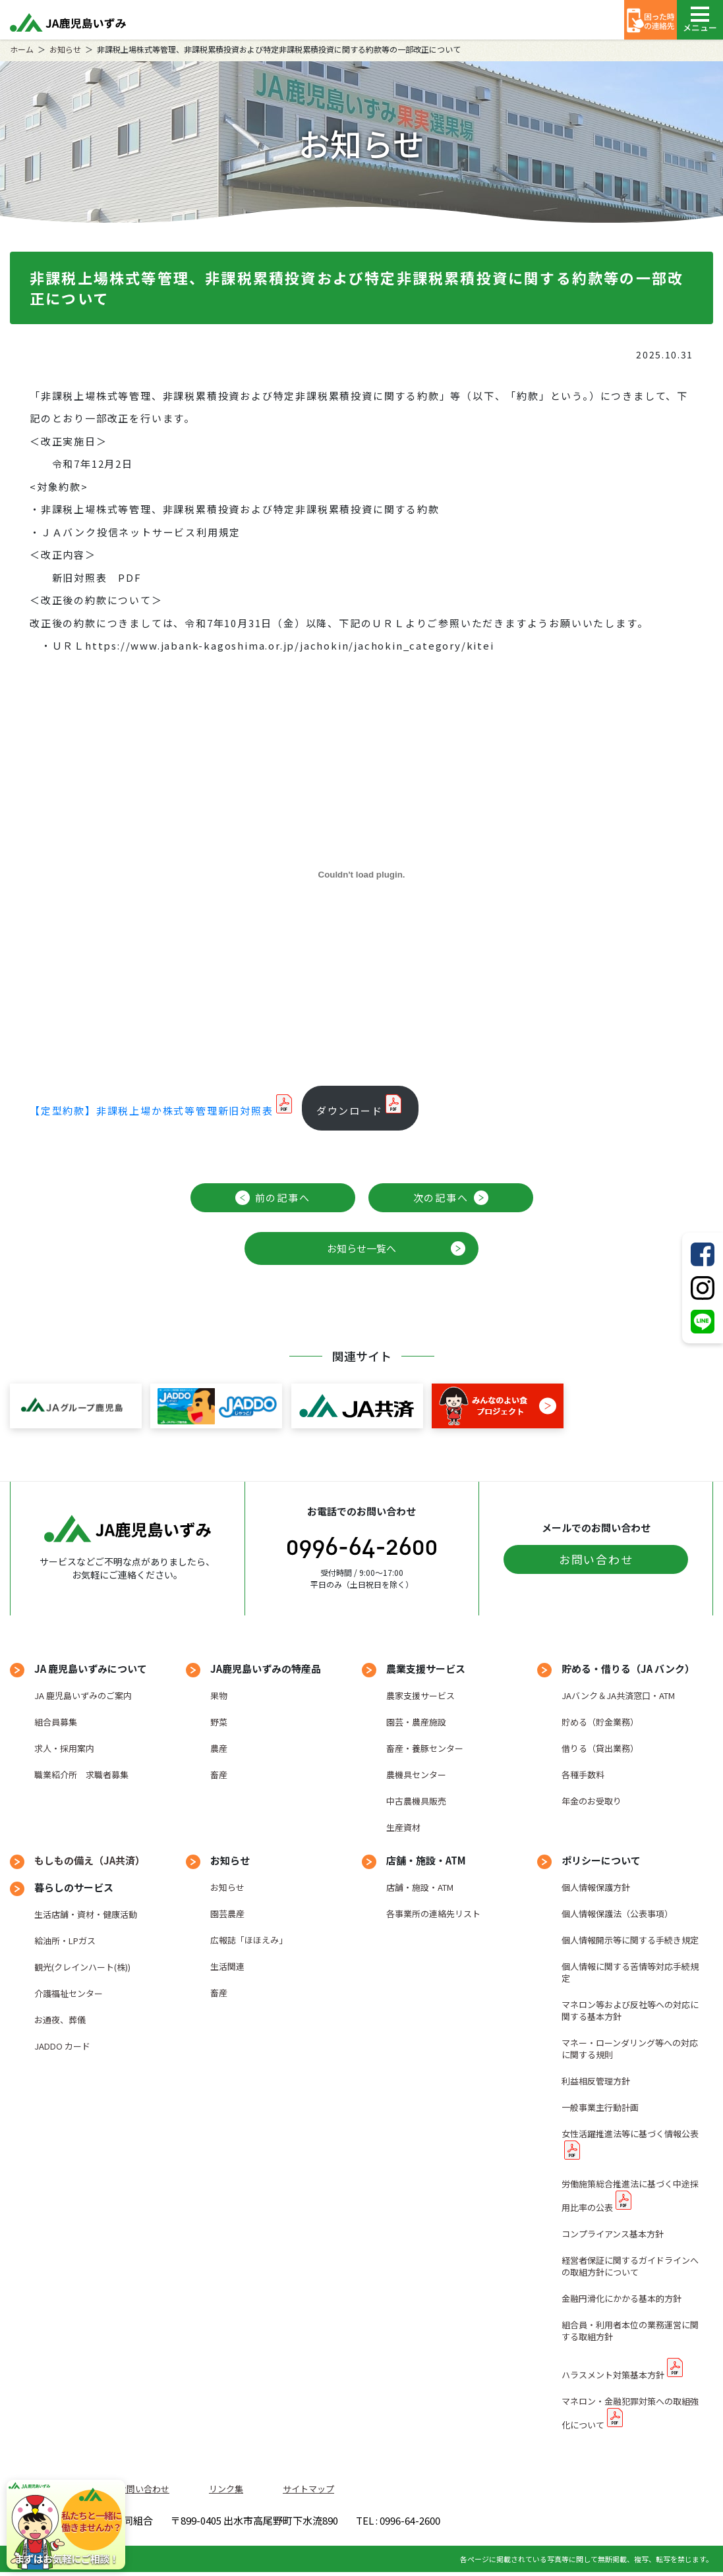 The image size is (723, 2576). What do you see at coordinates (218, 1774) in the screenshot?
I see `畜産` at bounding box center [218, 1774].